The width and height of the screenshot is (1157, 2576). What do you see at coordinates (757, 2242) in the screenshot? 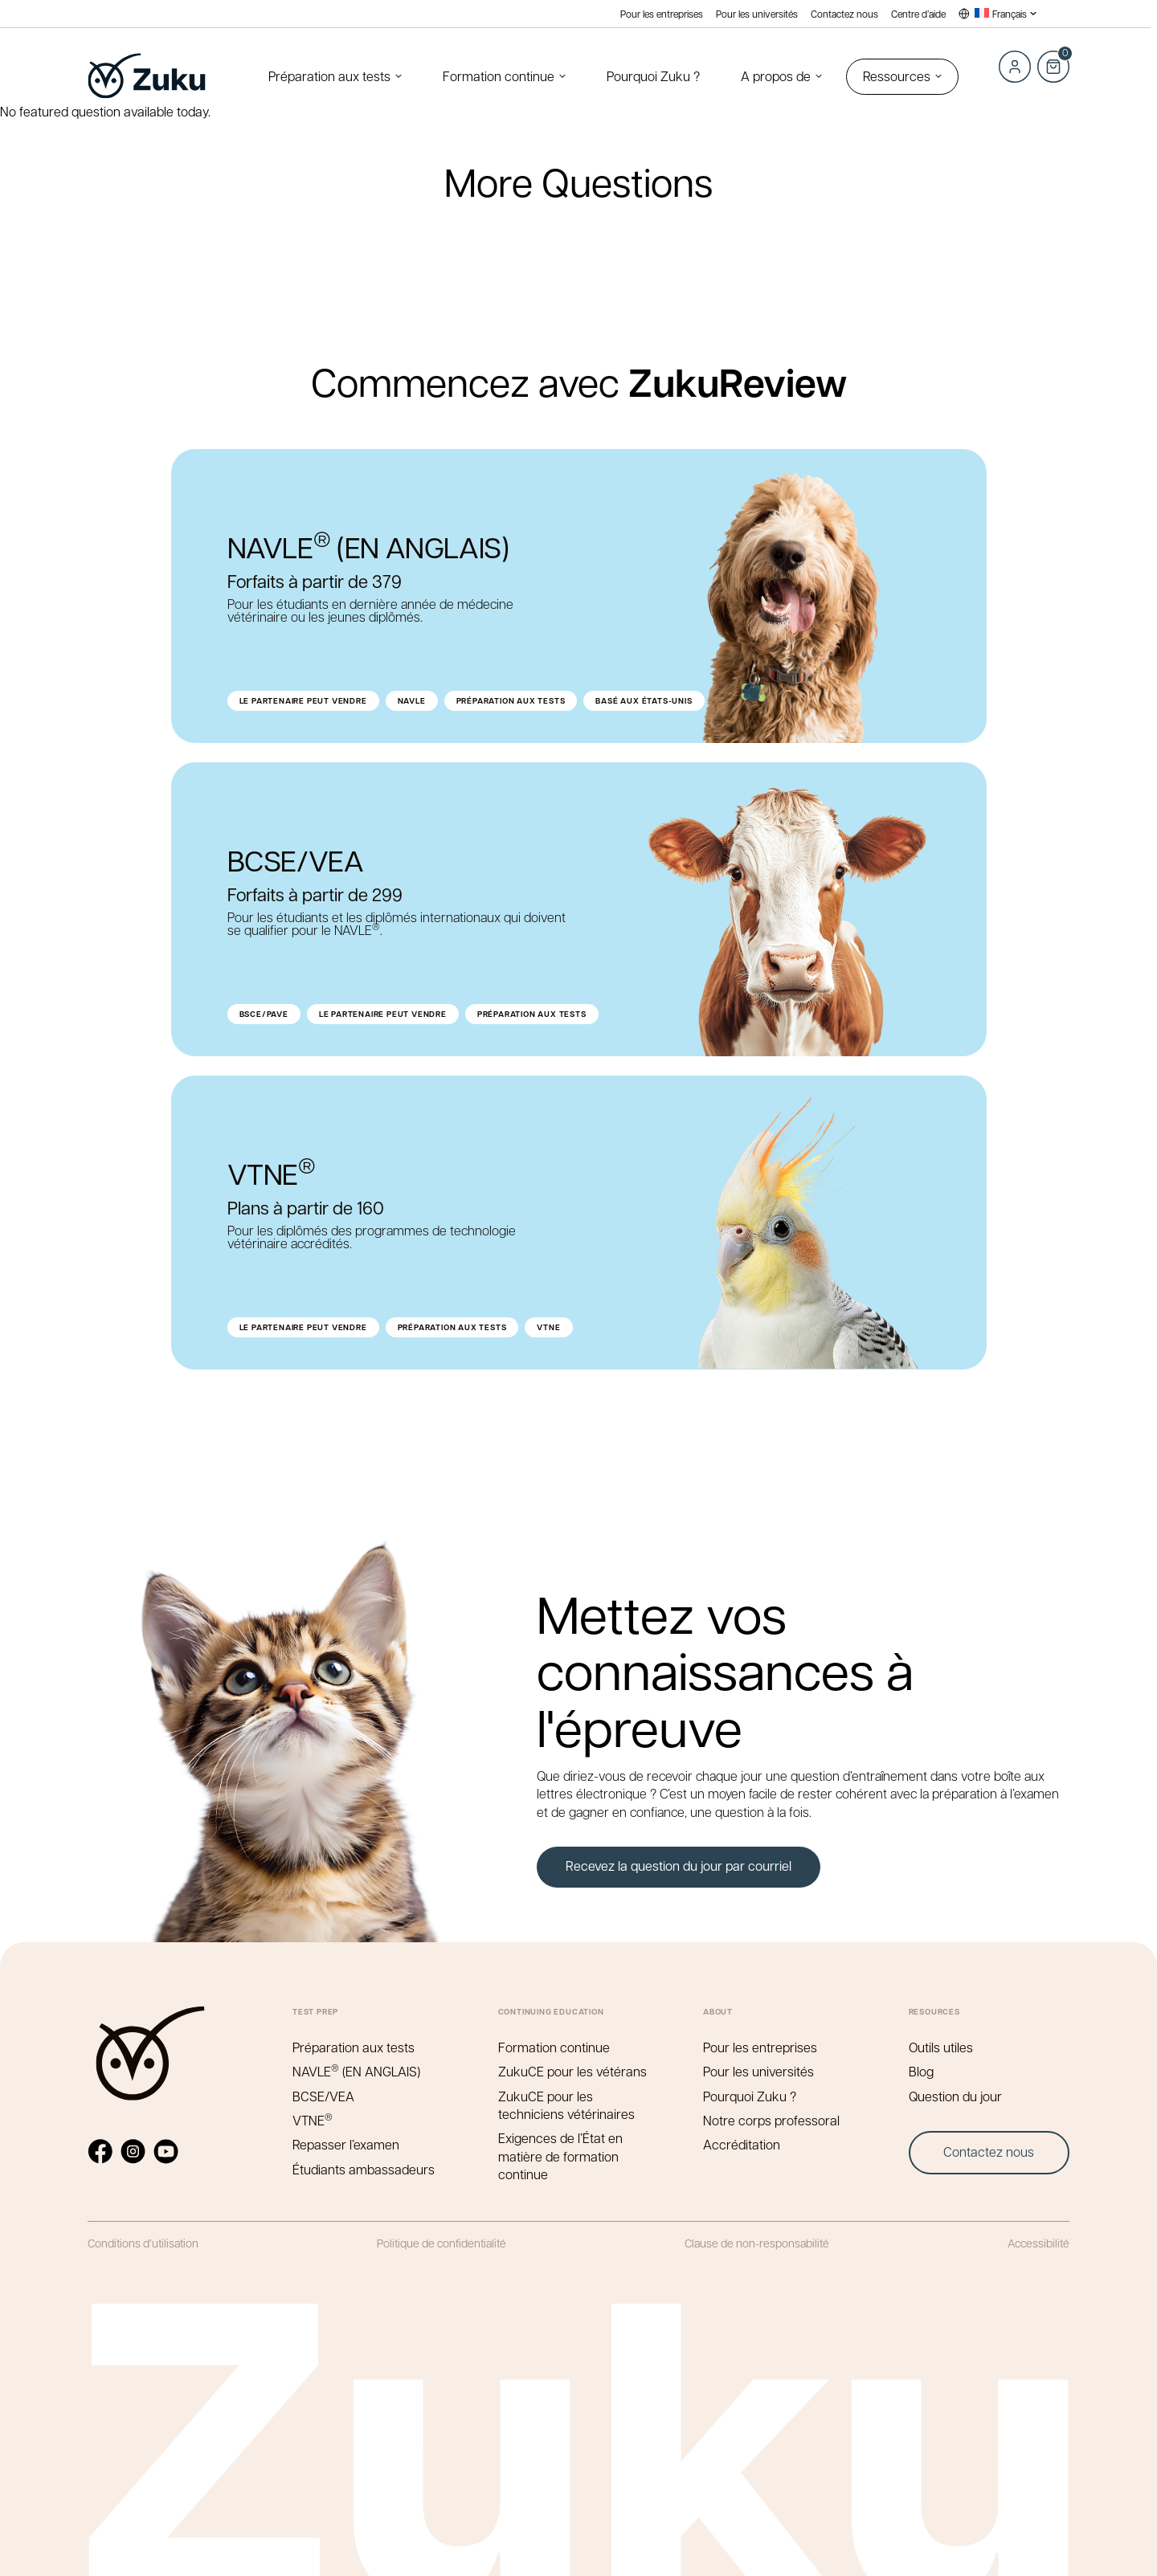
I see `Clause de non-responsabilité` at bounding box center [757, 2242].